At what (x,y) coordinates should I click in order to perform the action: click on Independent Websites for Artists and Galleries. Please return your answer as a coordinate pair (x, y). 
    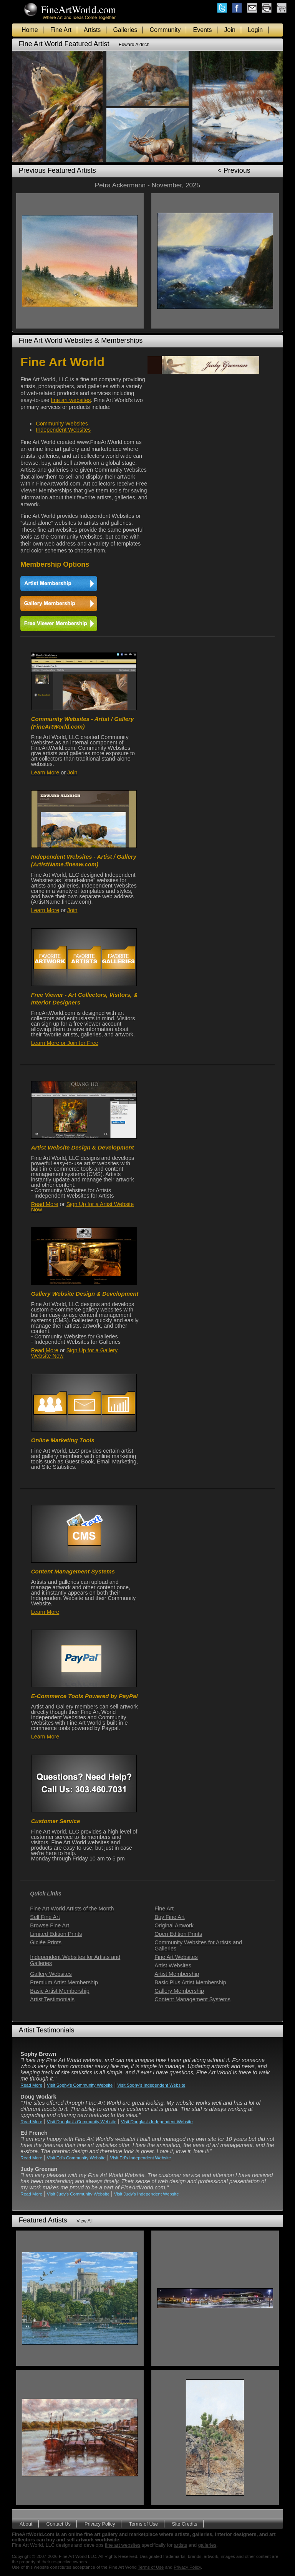
    Looking at the image, I should click on (75, 1960).